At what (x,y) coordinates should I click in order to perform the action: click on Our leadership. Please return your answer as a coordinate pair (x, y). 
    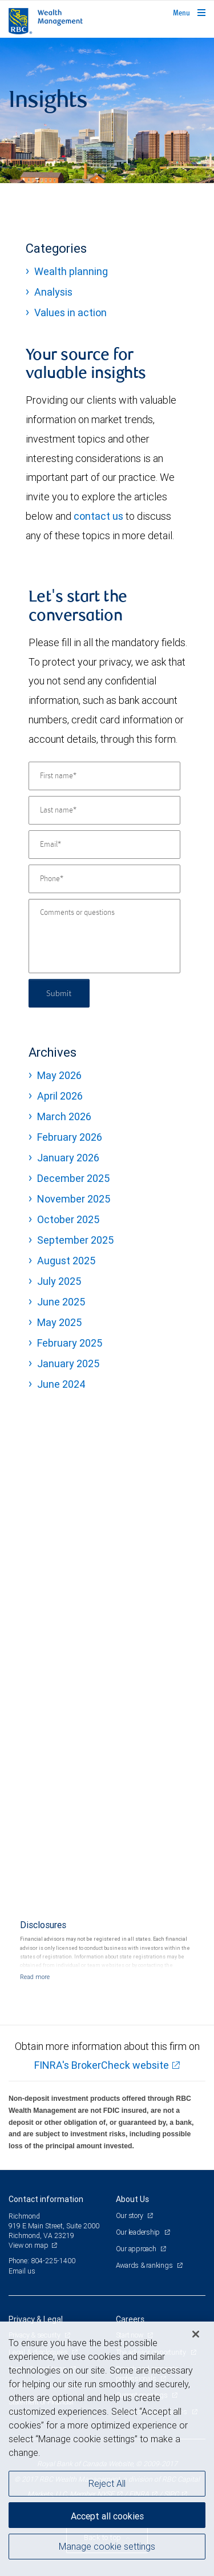
    Looking at the image, I should click on (138, 2232).